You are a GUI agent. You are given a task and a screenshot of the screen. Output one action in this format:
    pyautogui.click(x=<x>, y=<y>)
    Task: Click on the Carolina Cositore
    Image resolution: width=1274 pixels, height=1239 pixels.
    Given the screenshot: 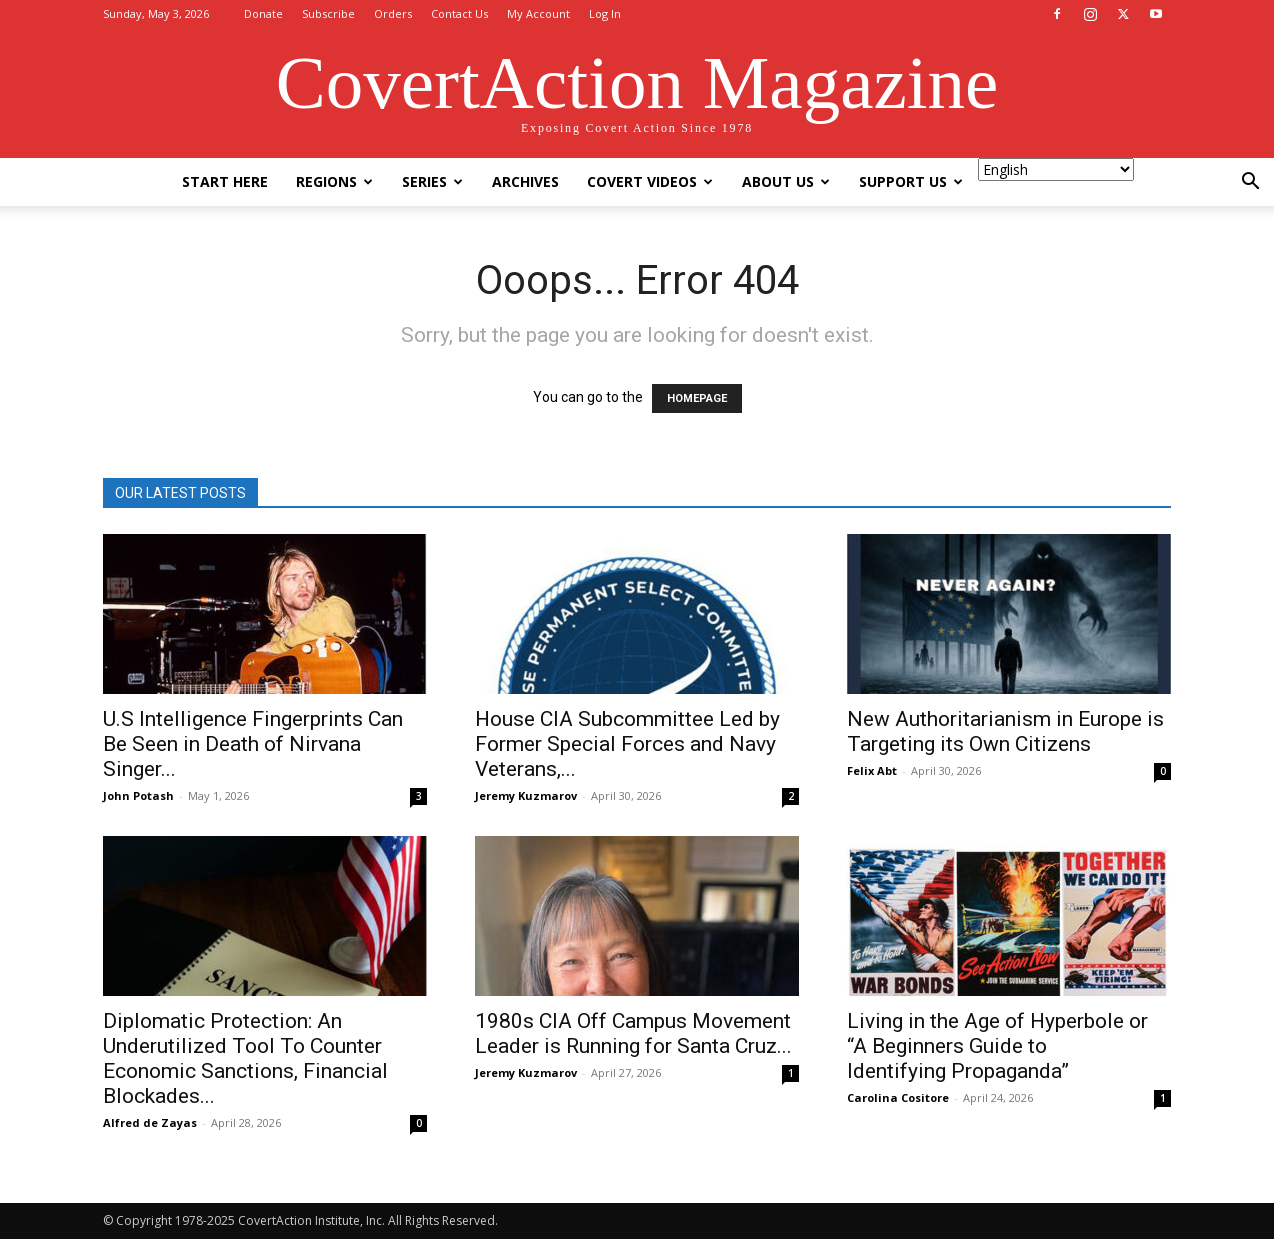 What is the action you would take?
    pyautogui.click(x=898, y=1097)
    